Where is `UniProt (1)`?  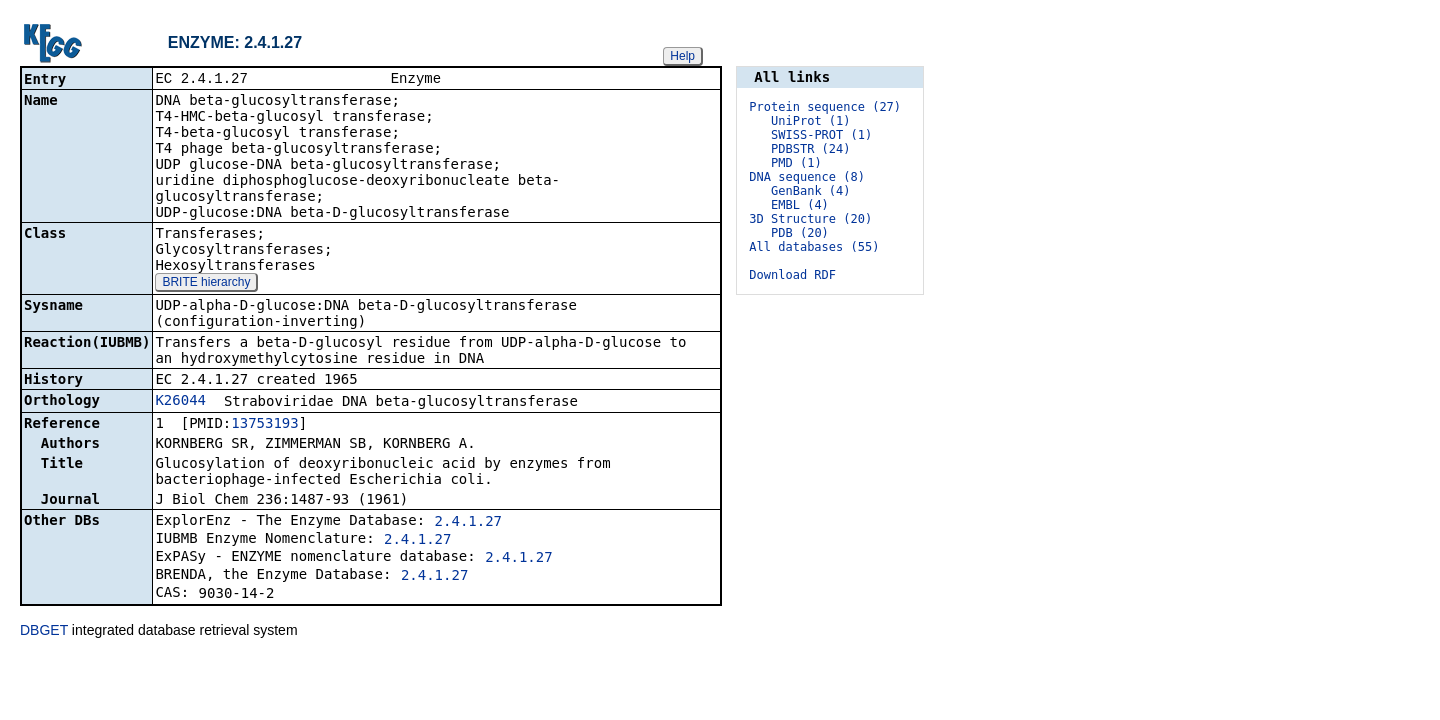 UniProt (1) is located at coordinates (810, 121).